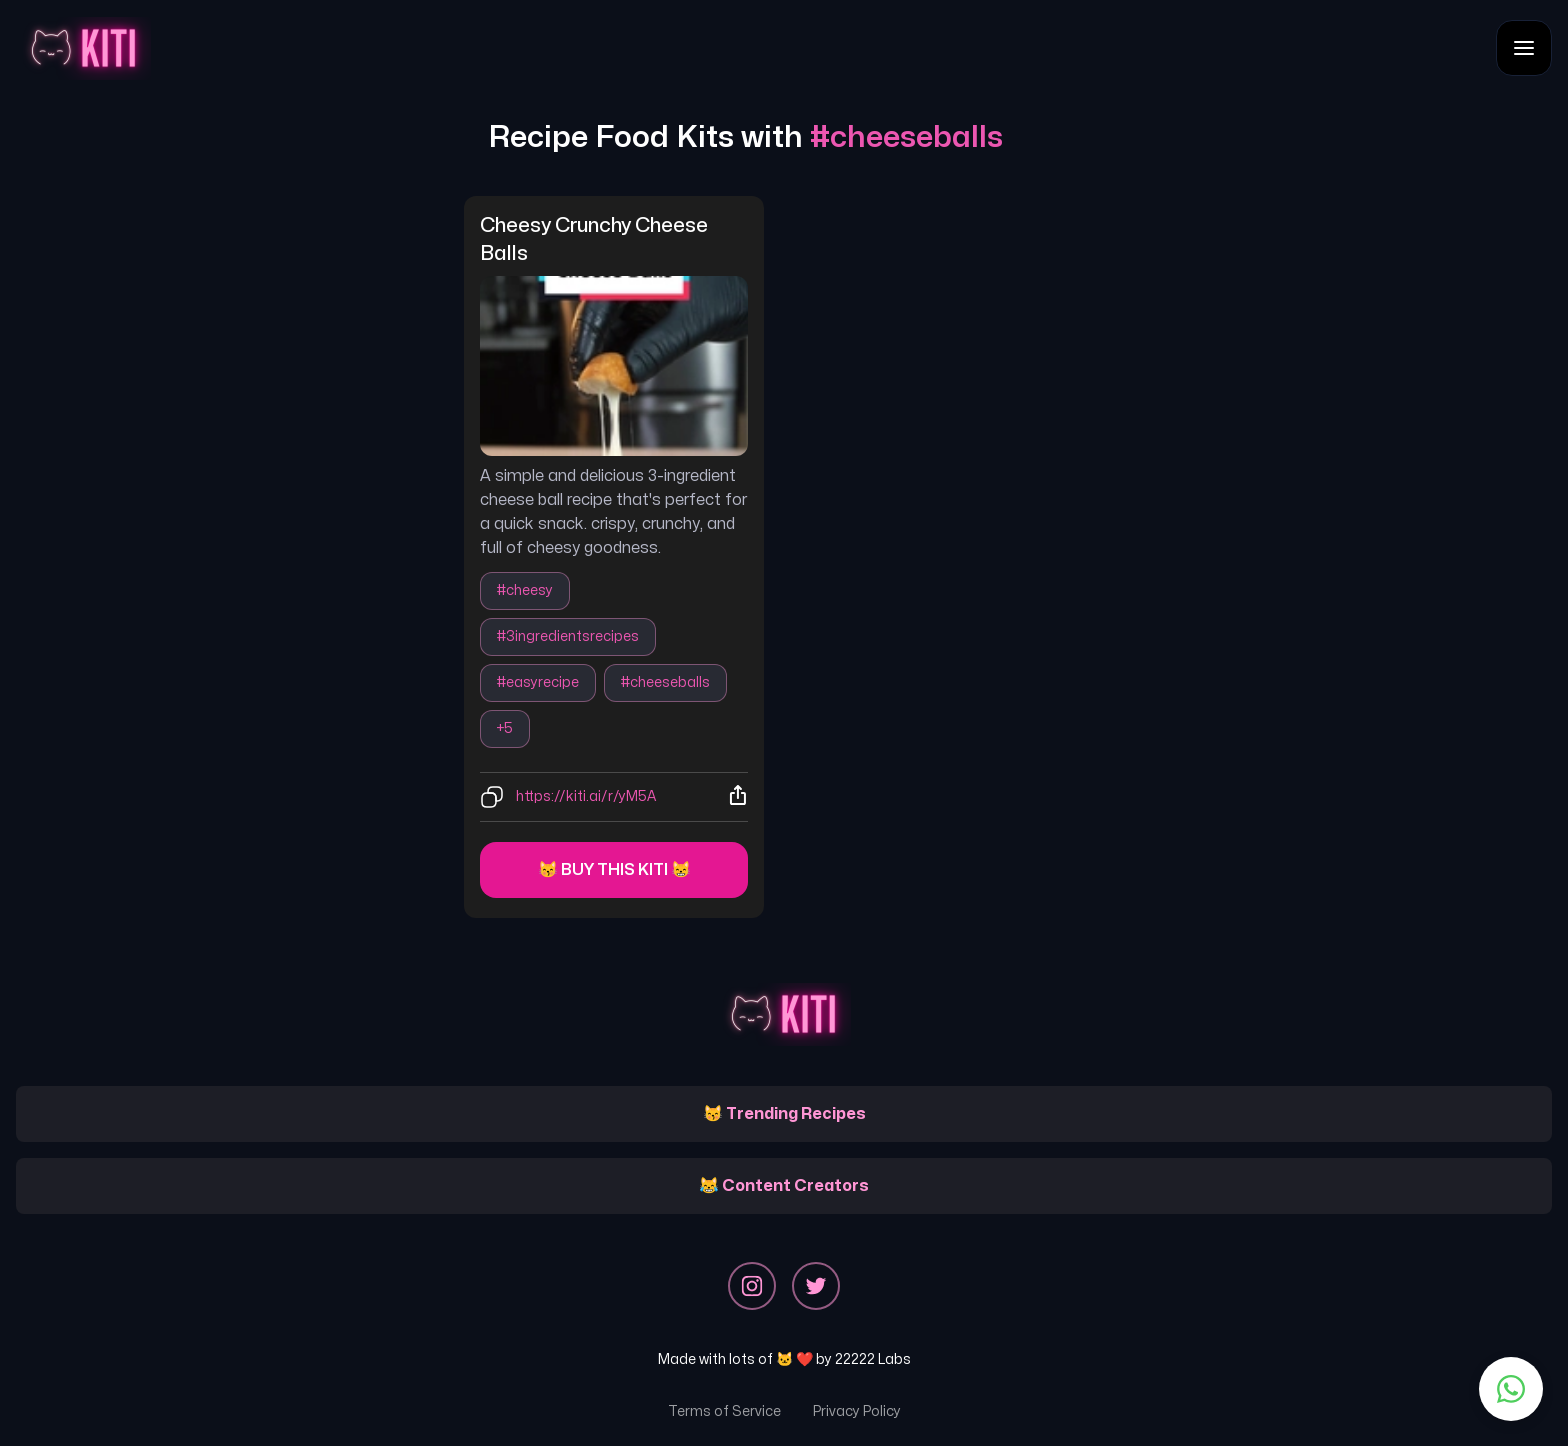  I want to click on 😽 Buy this kiti 😸, so click(614, 870).